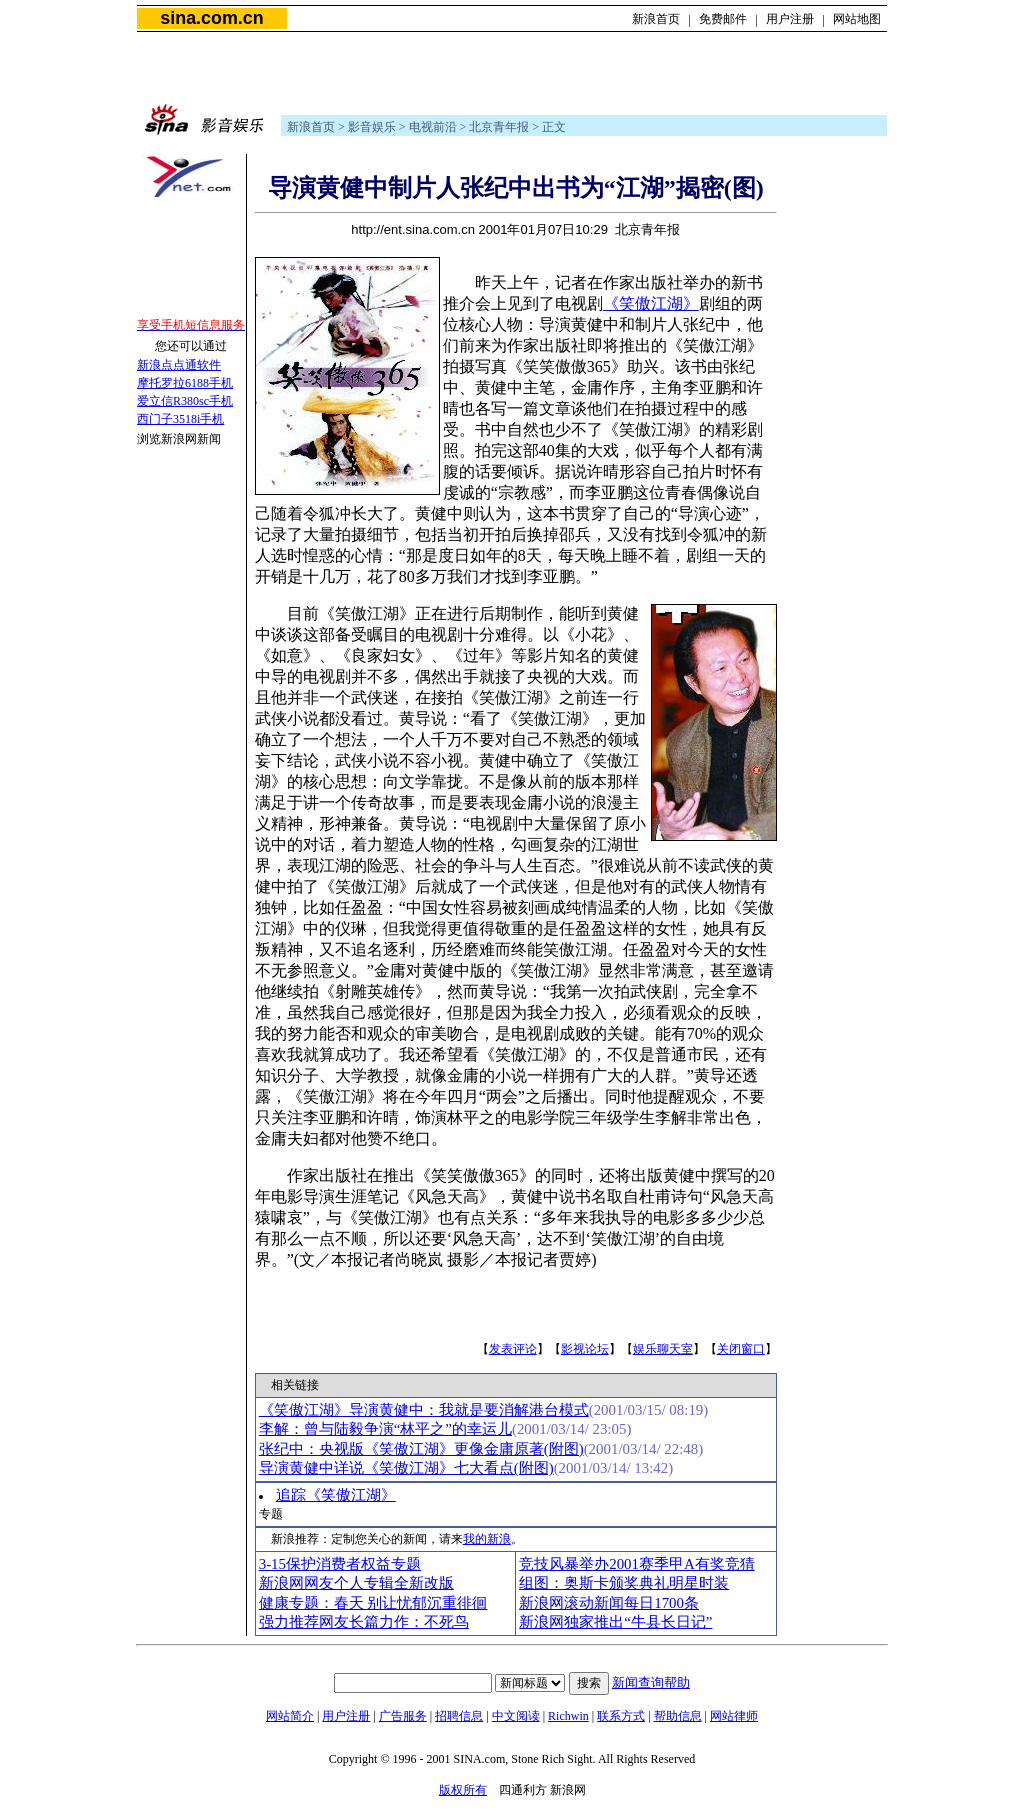 The height and width of the screenshot is (1811, 1024). Describe the element at coordinates (723, 19) in the screenshot. I see `免费邮件` at that location.